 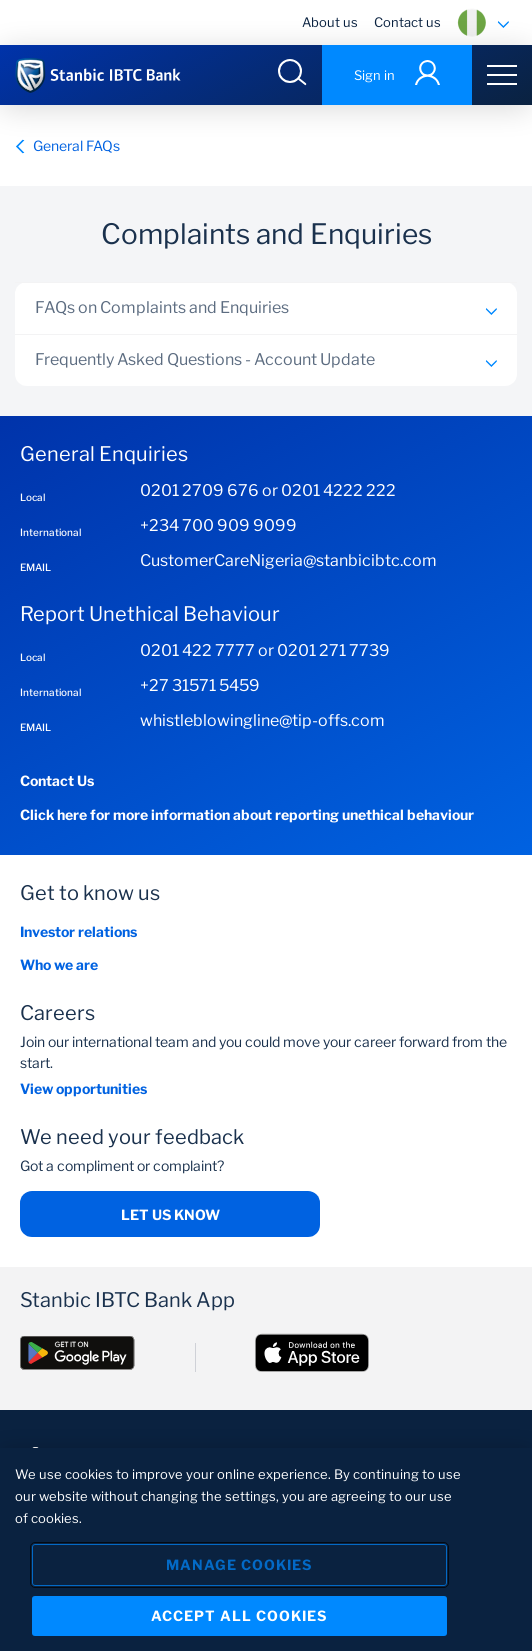 What do you see at coordinates (265, 650) in the screenshot?
I see `0201 422 7777 or 0201 271 7739` at bounding box center [265, 650].